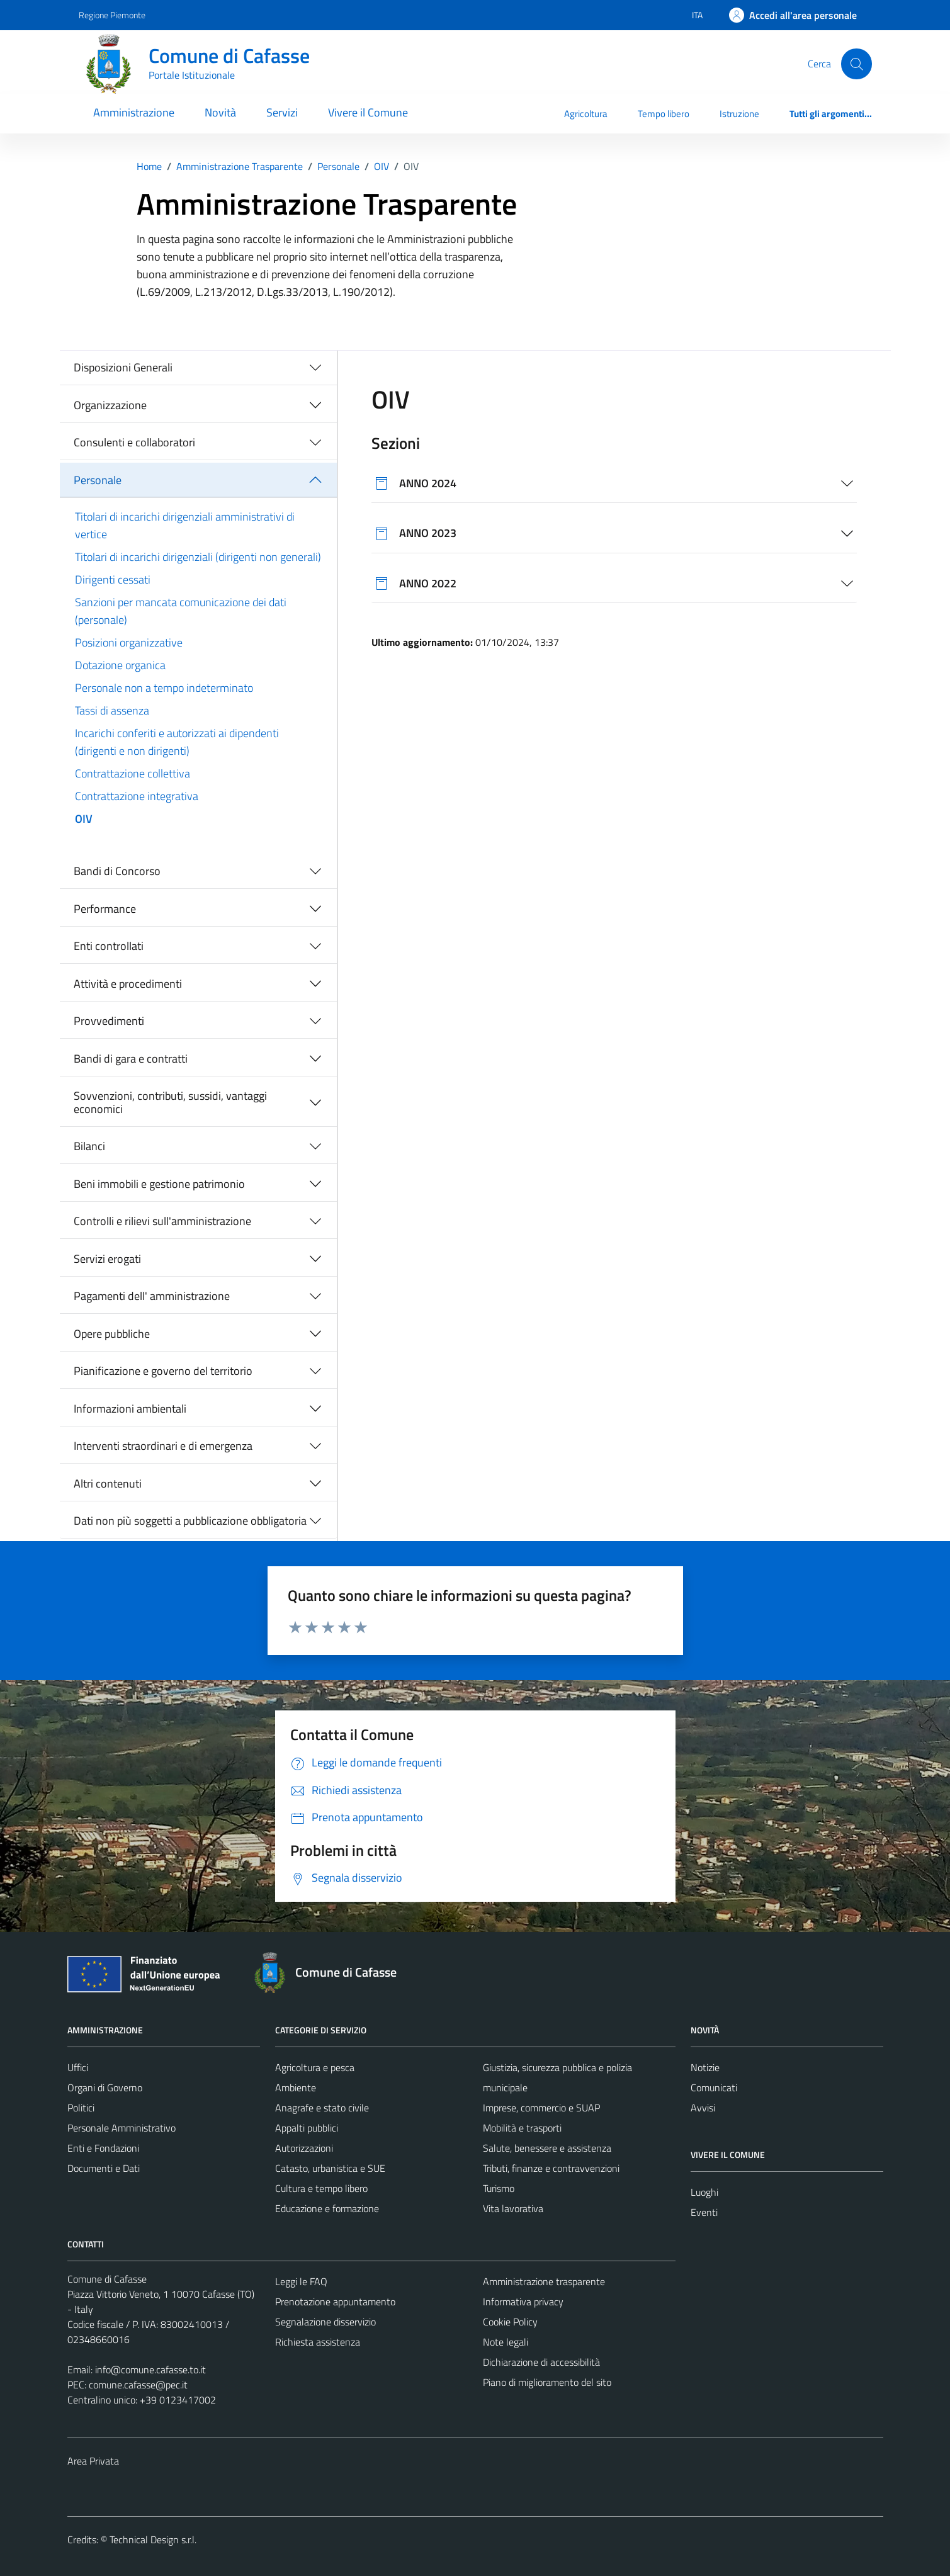 This screenshot has height=2576, width=950. Describe the element at coordinates (368, 112) in the screenshot. I see `Vivere il Comune` at that location.